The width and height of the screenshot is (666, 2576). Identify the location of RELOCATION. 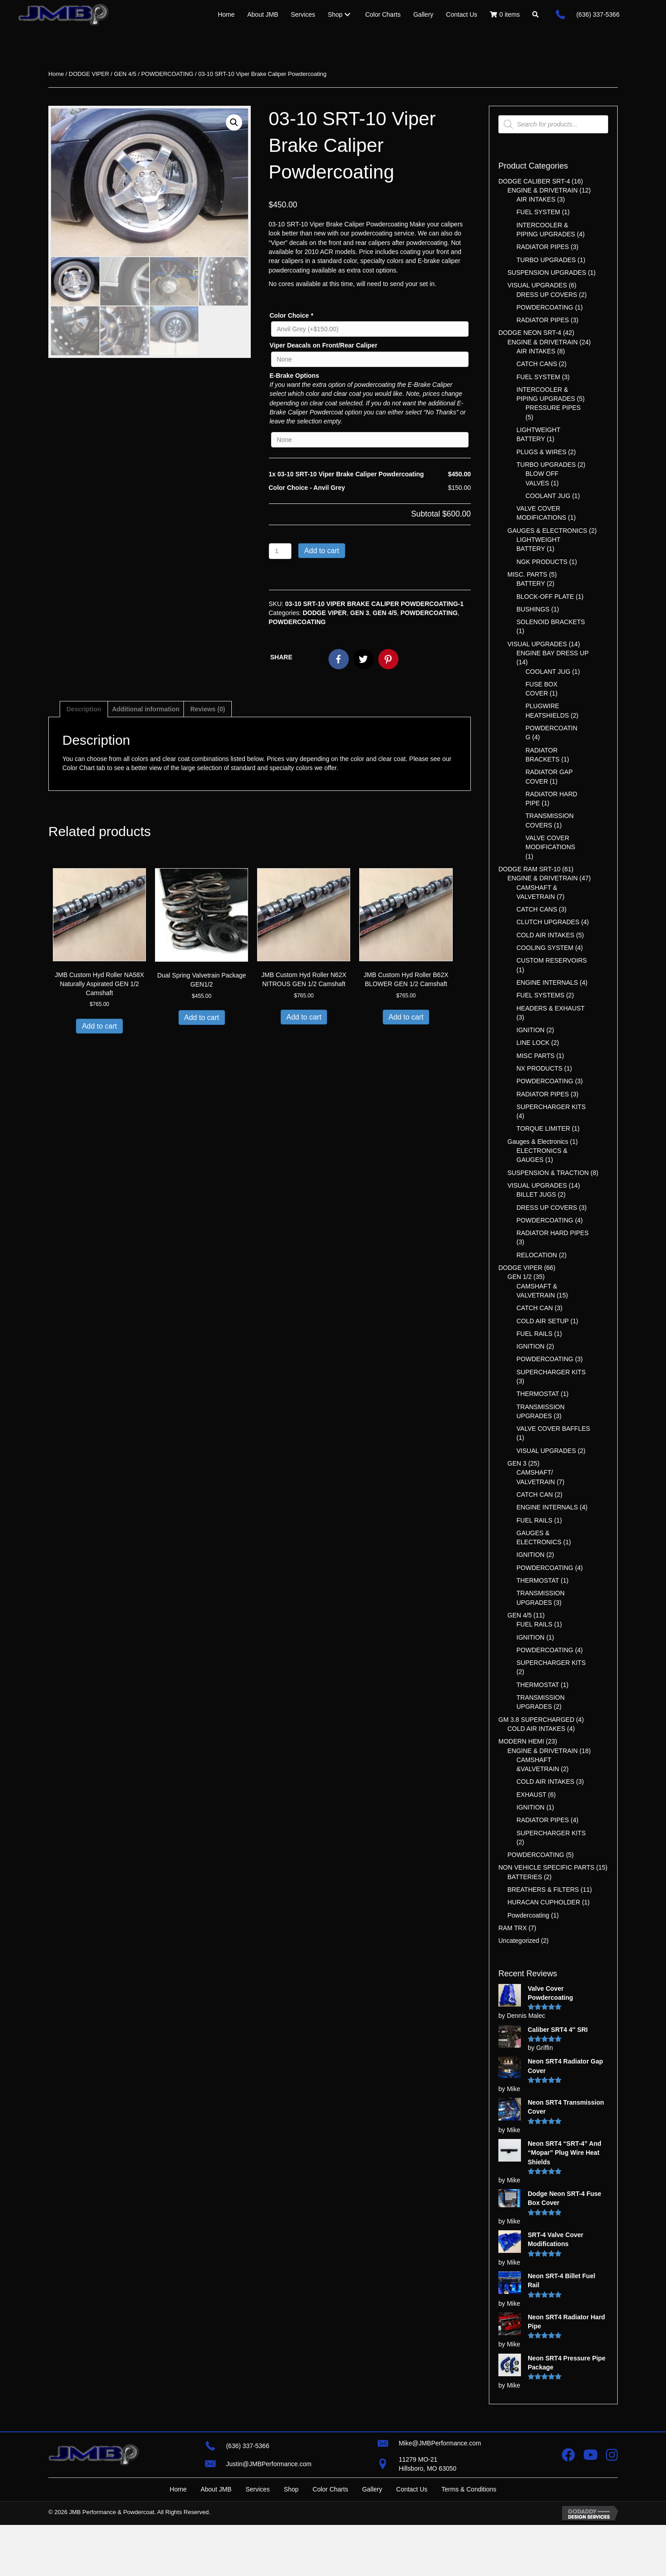
(536, 1255).